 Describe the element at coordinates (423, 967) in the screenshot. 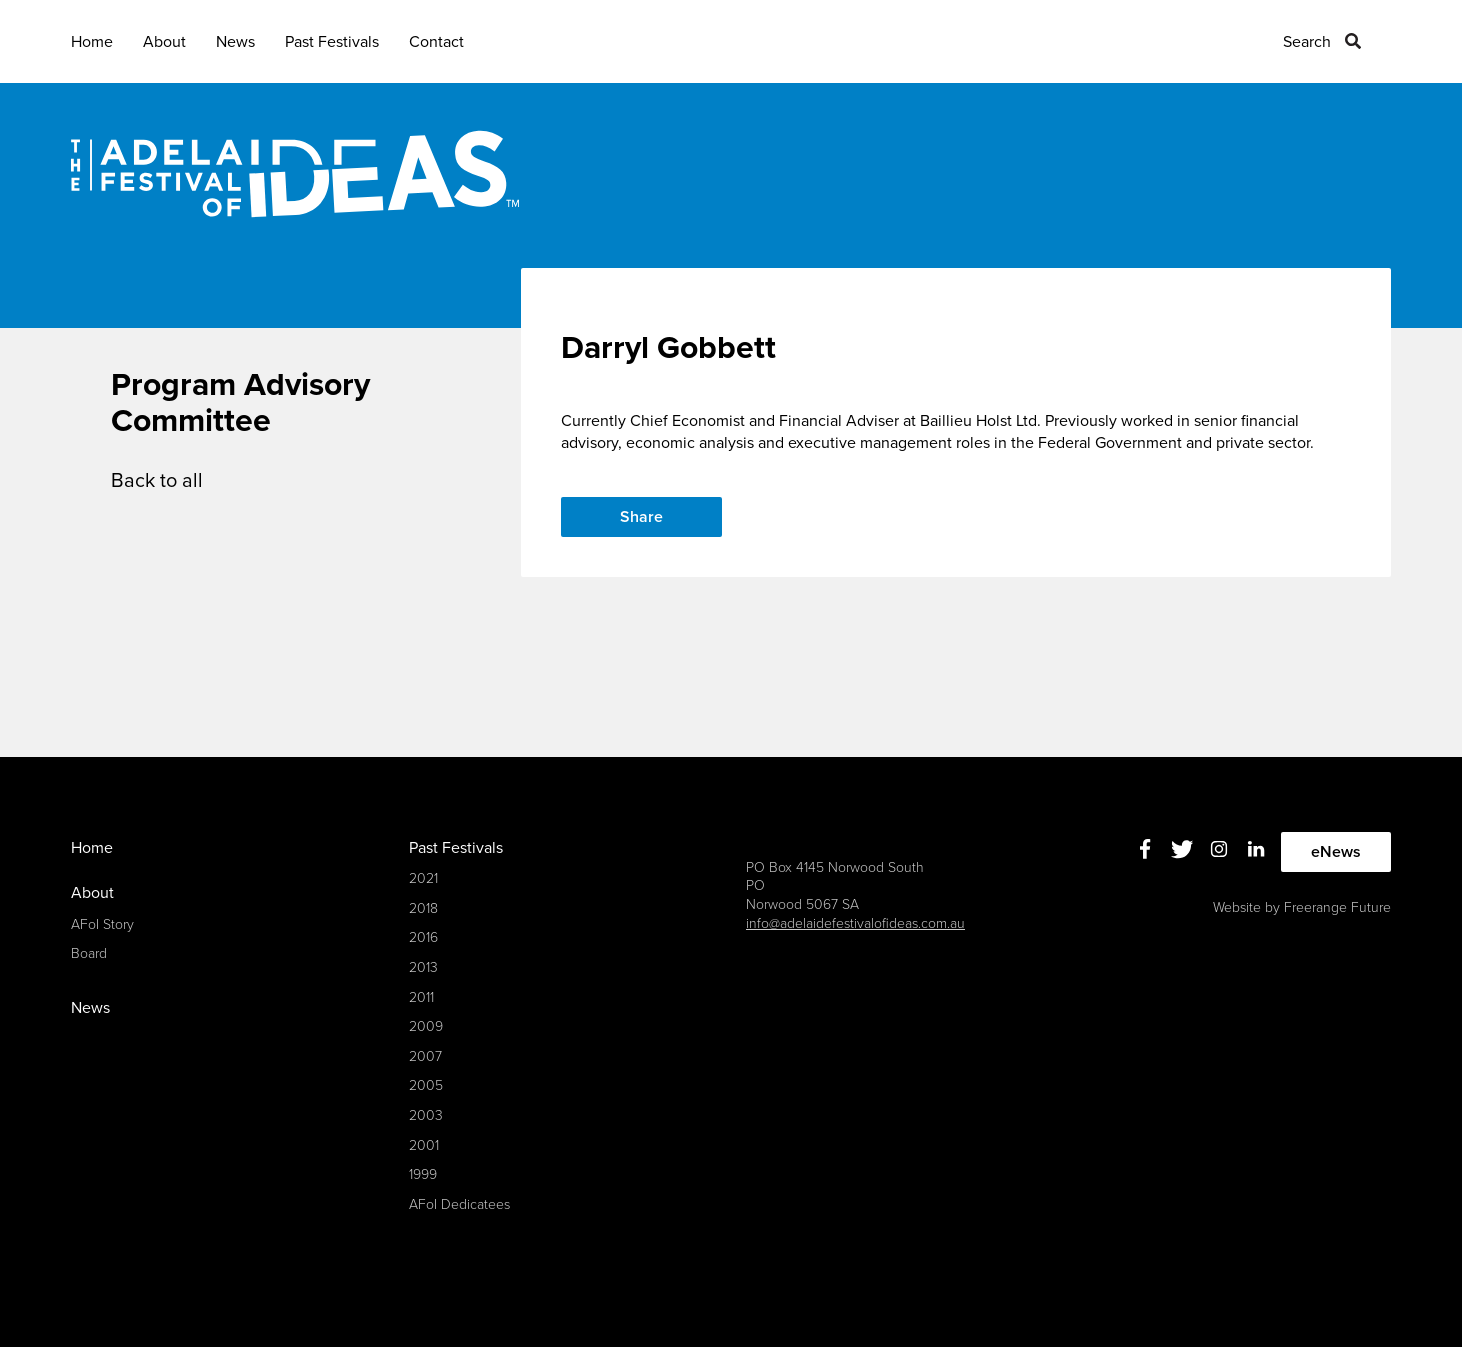

I see `2013` at that location.